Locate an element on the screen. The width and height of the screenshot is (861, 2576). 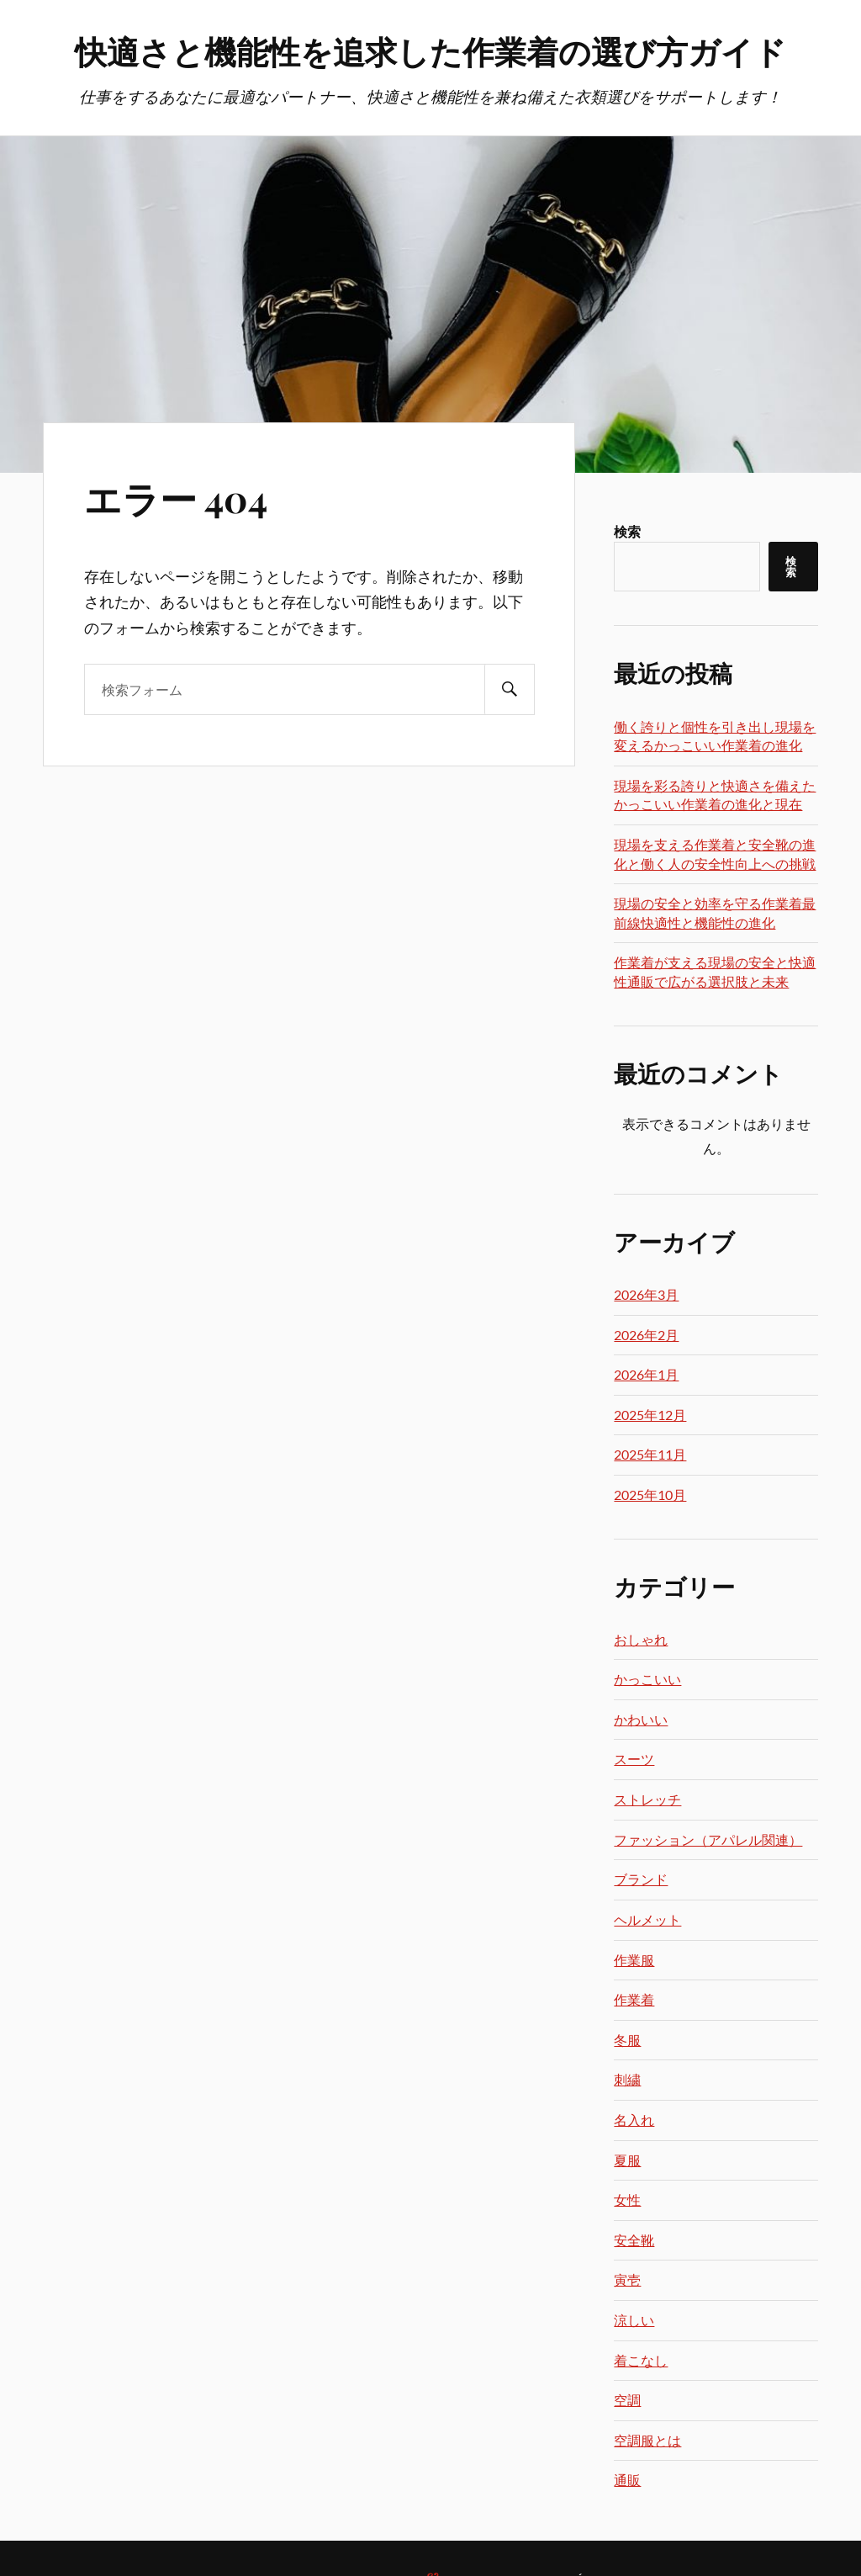
安全靴 is located at coordinates (634, 2240).